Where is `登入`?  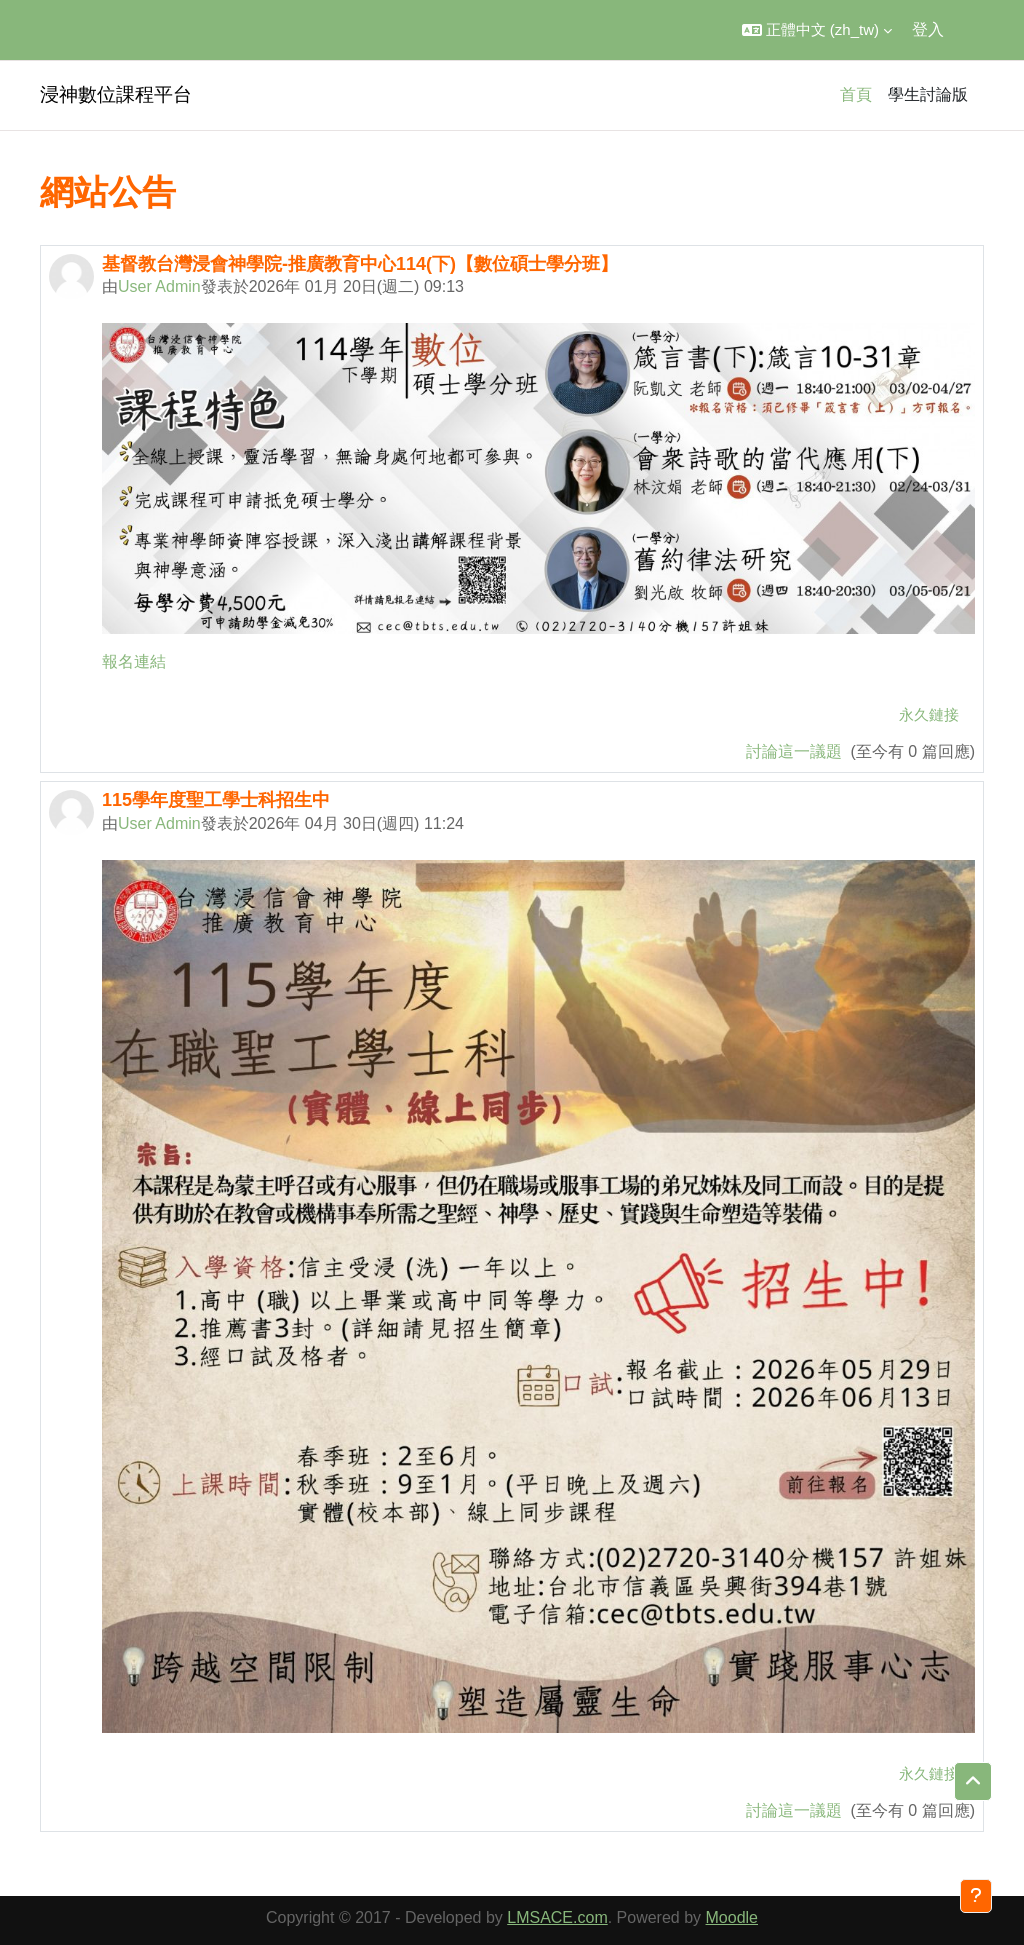 登入 is located at coordinates (928, 29).